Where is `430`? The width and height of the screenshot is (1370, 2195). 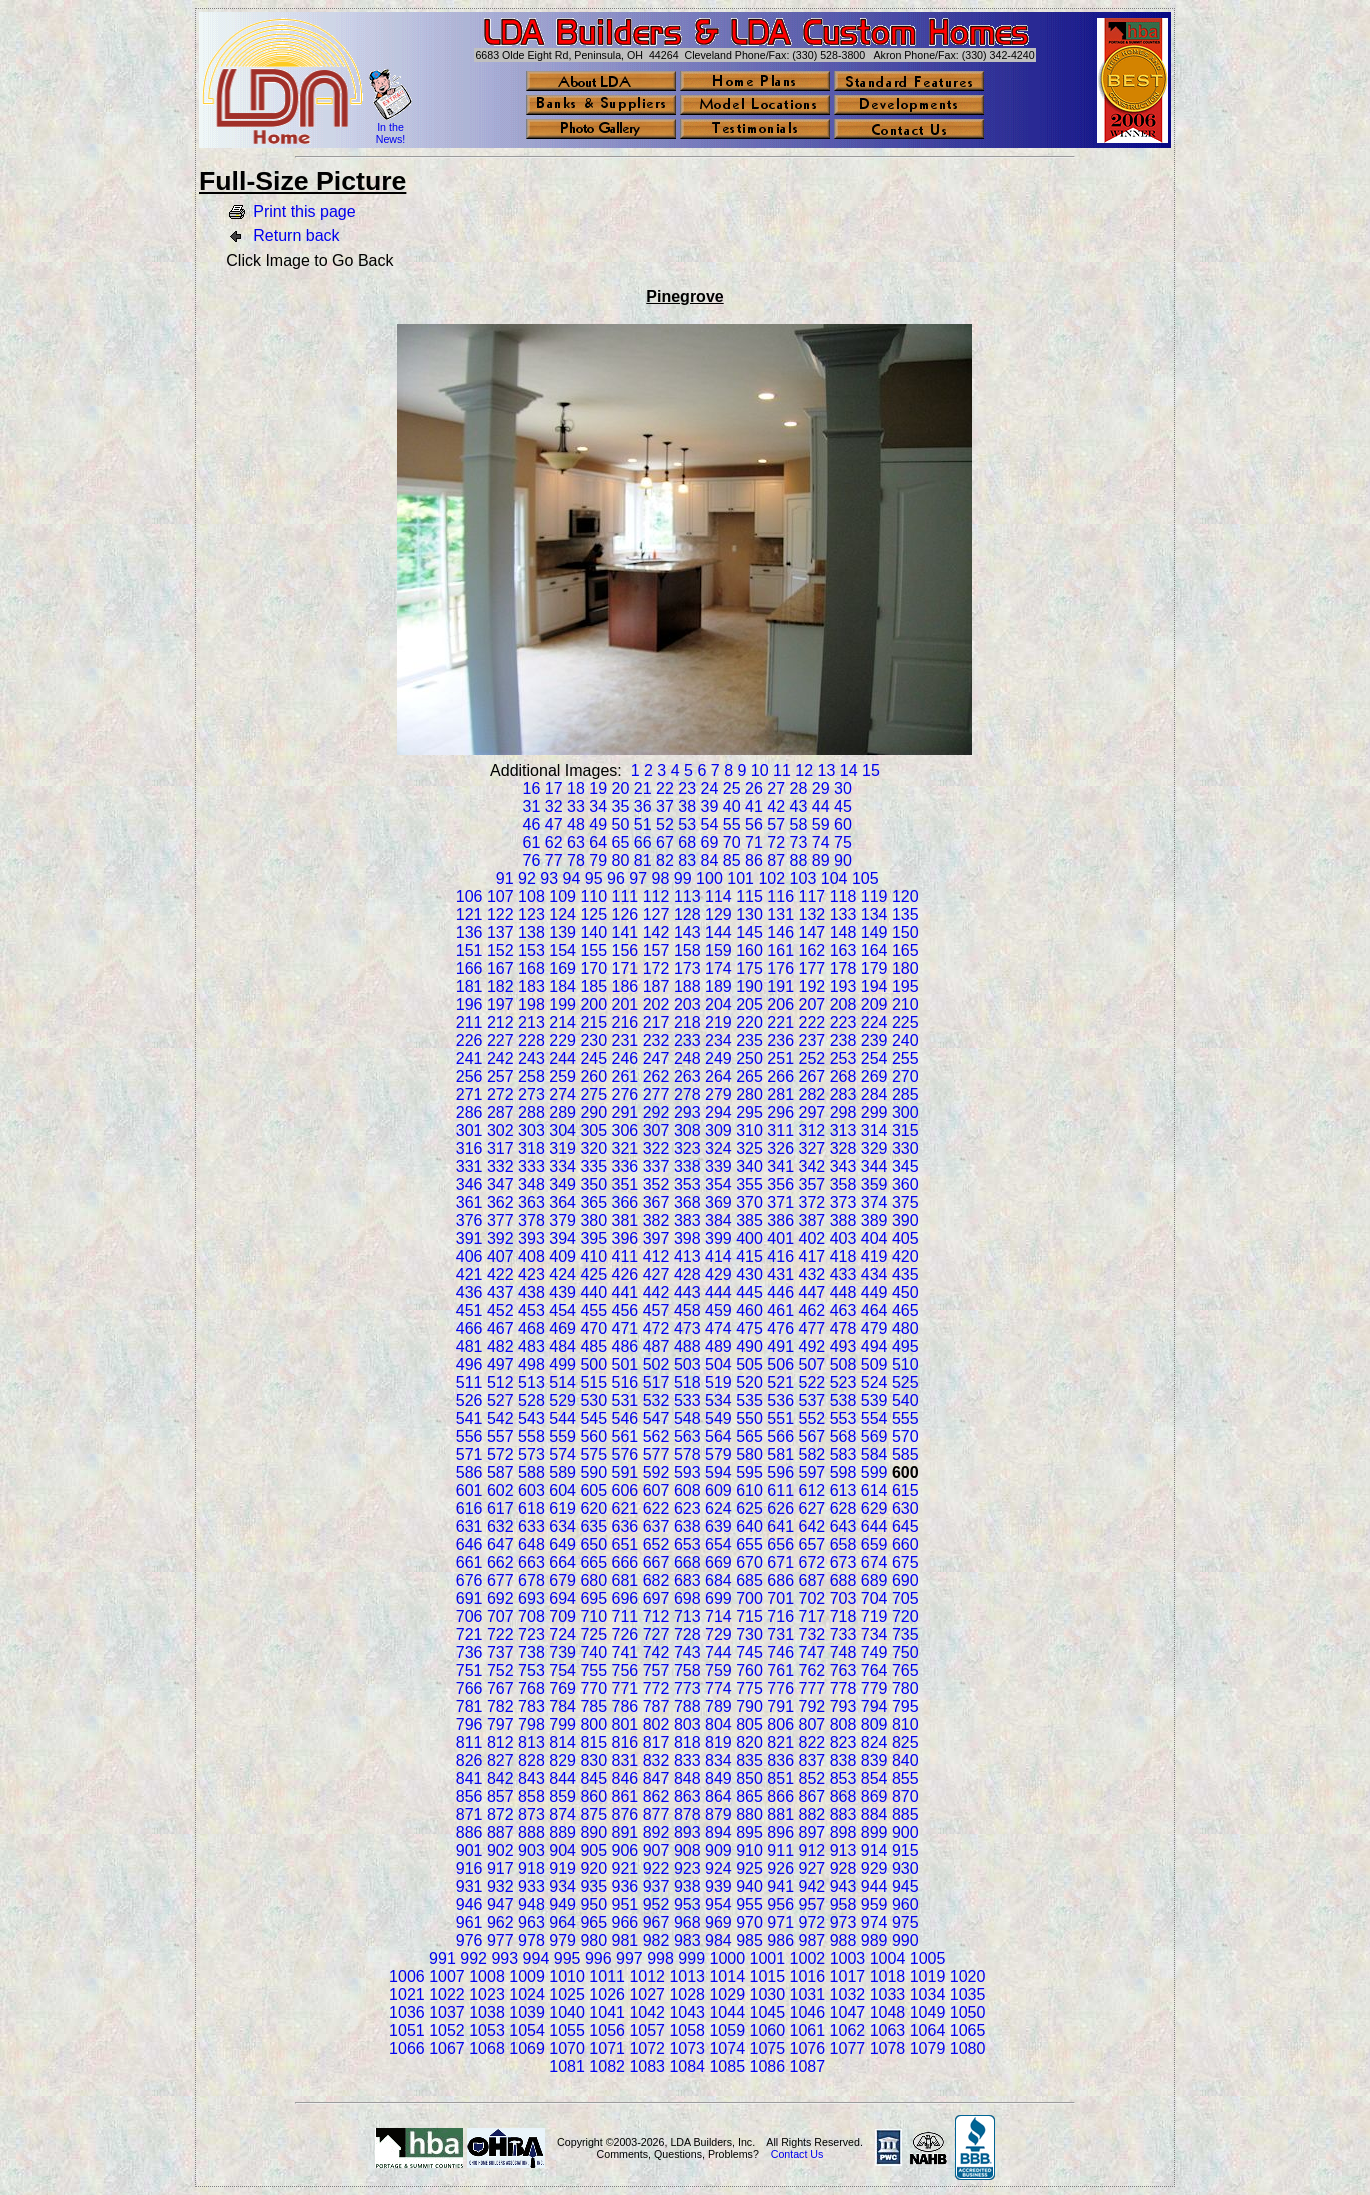
430 is located at coordinates (749, 1274).